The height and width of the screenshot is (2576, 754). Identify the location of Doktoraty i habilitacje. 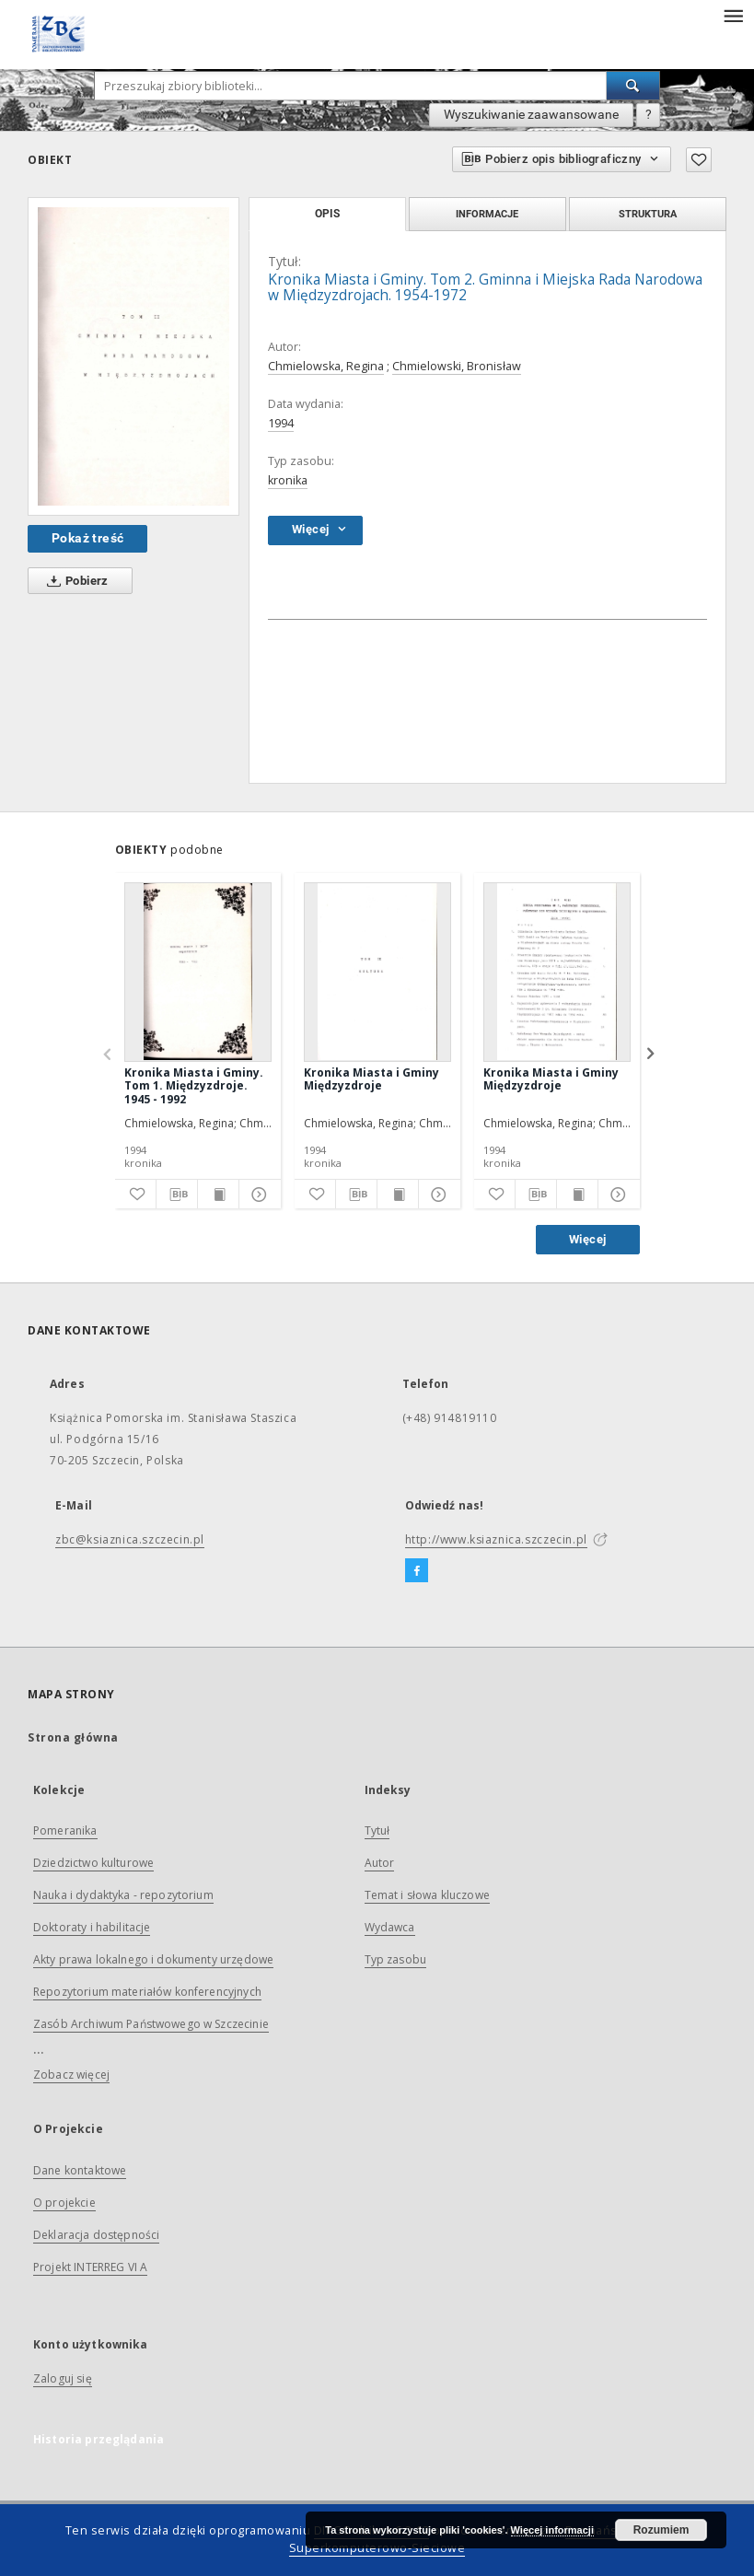
(91, 1927).